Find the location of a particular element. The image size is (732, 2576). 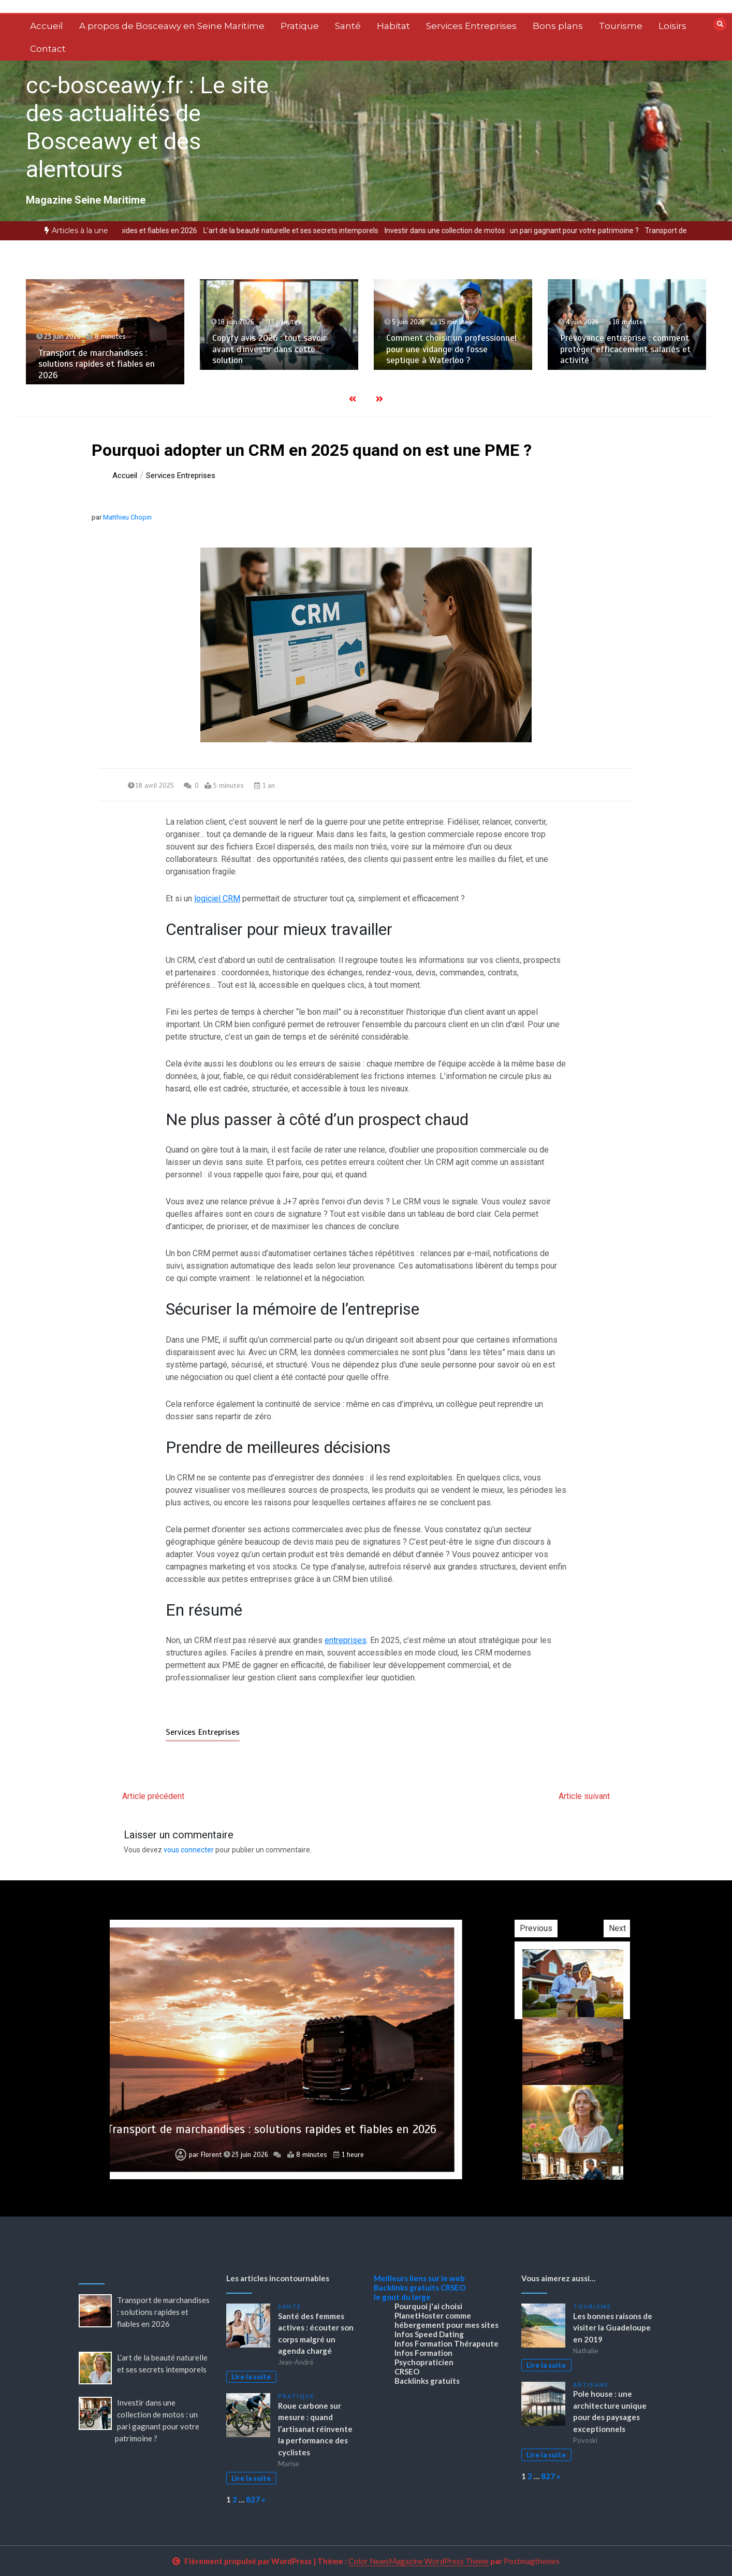

[option] is located at coordinates (134, 230).